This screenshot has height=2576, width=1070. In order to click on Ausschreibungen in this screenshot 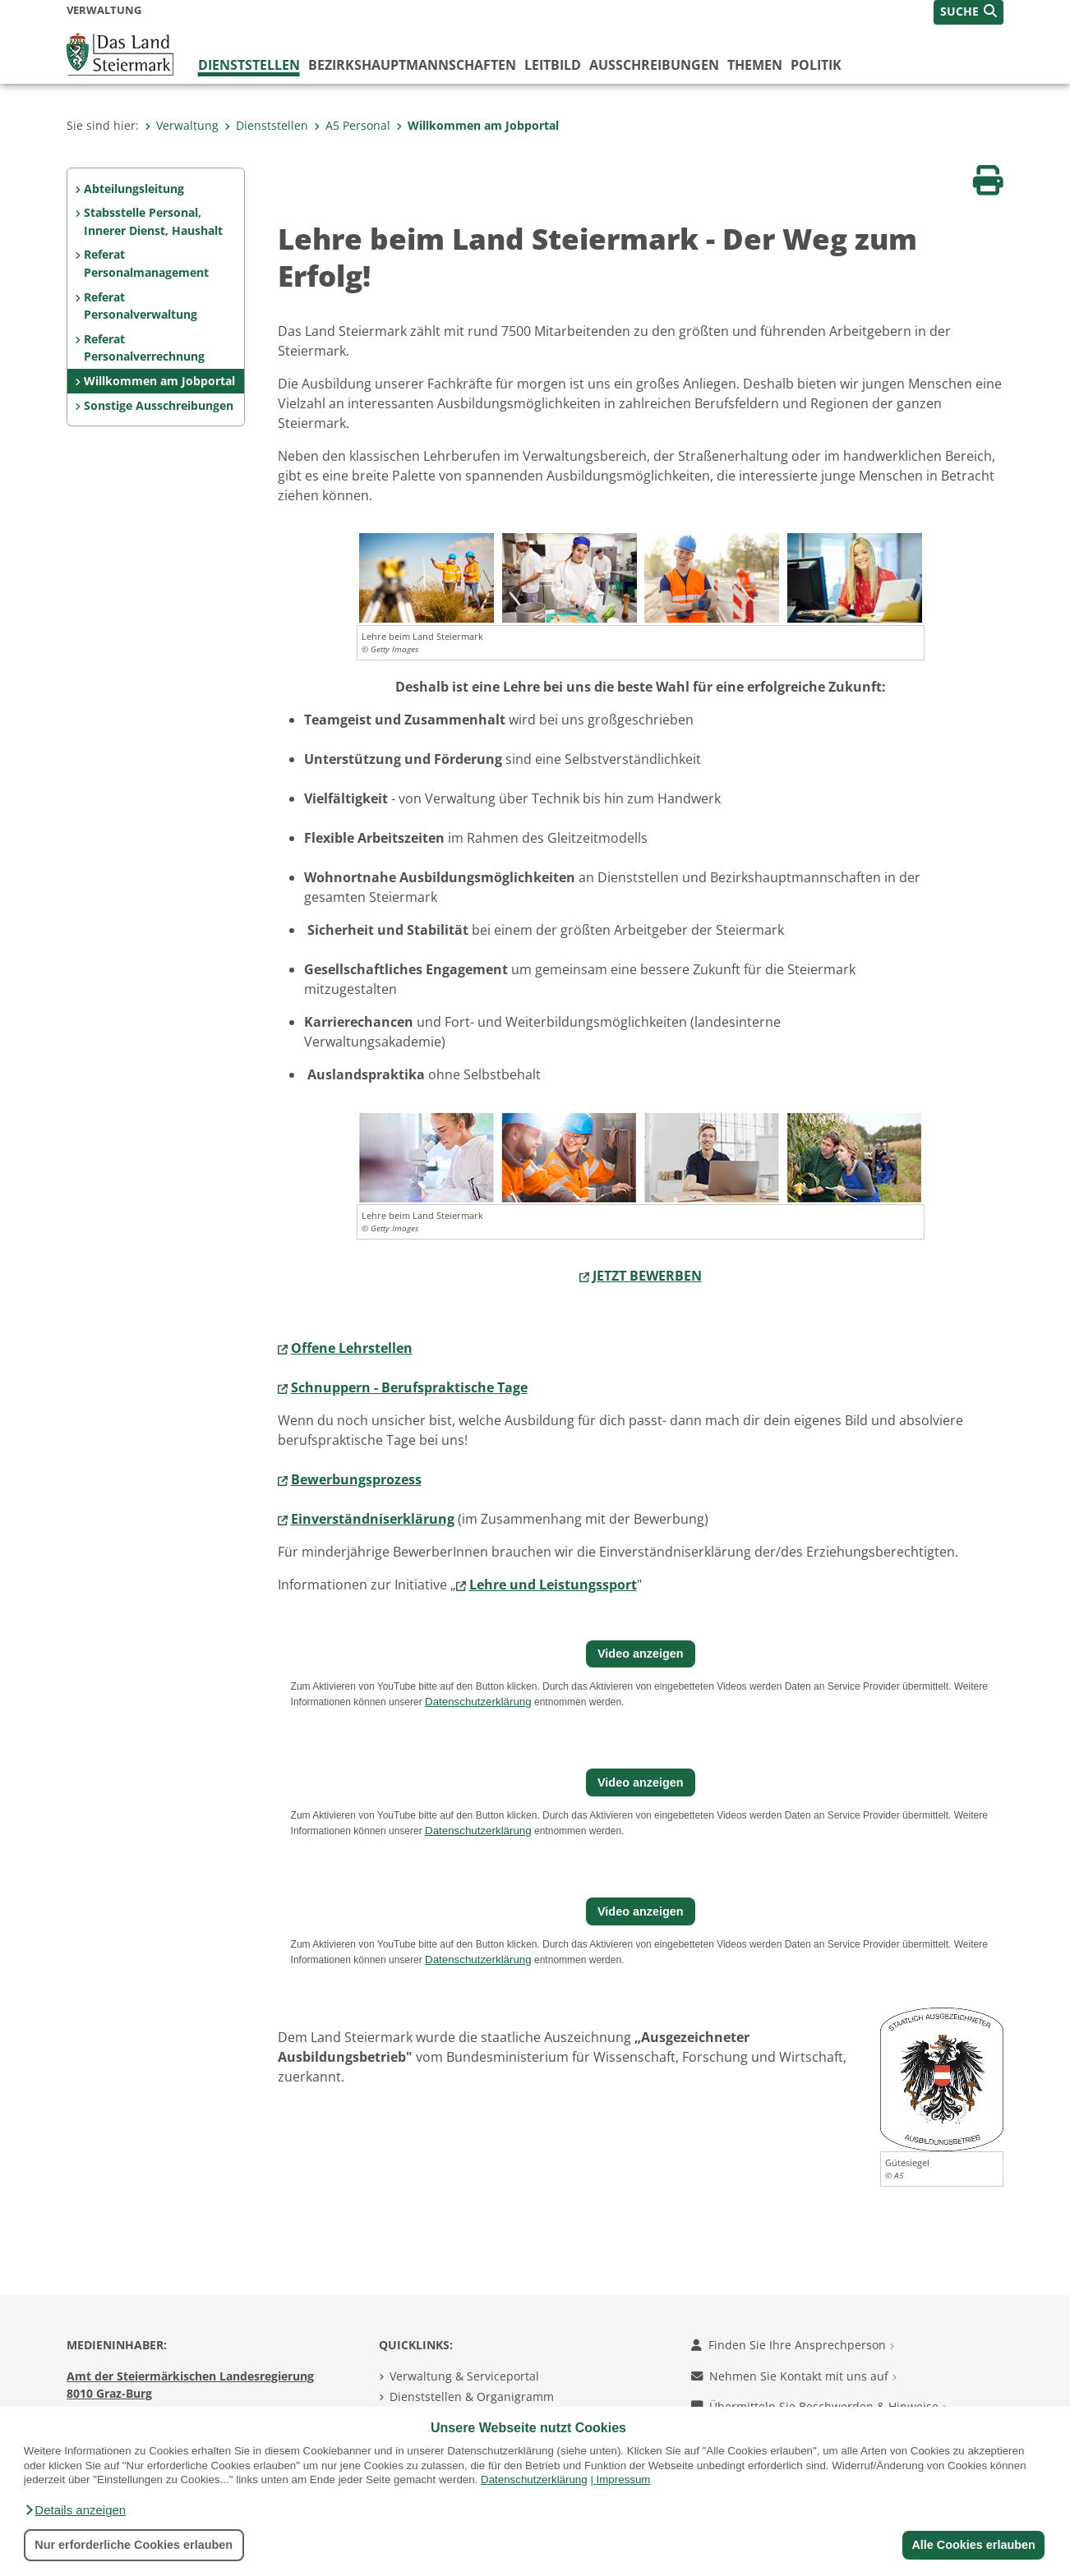, I will do `click(654, 65)`.